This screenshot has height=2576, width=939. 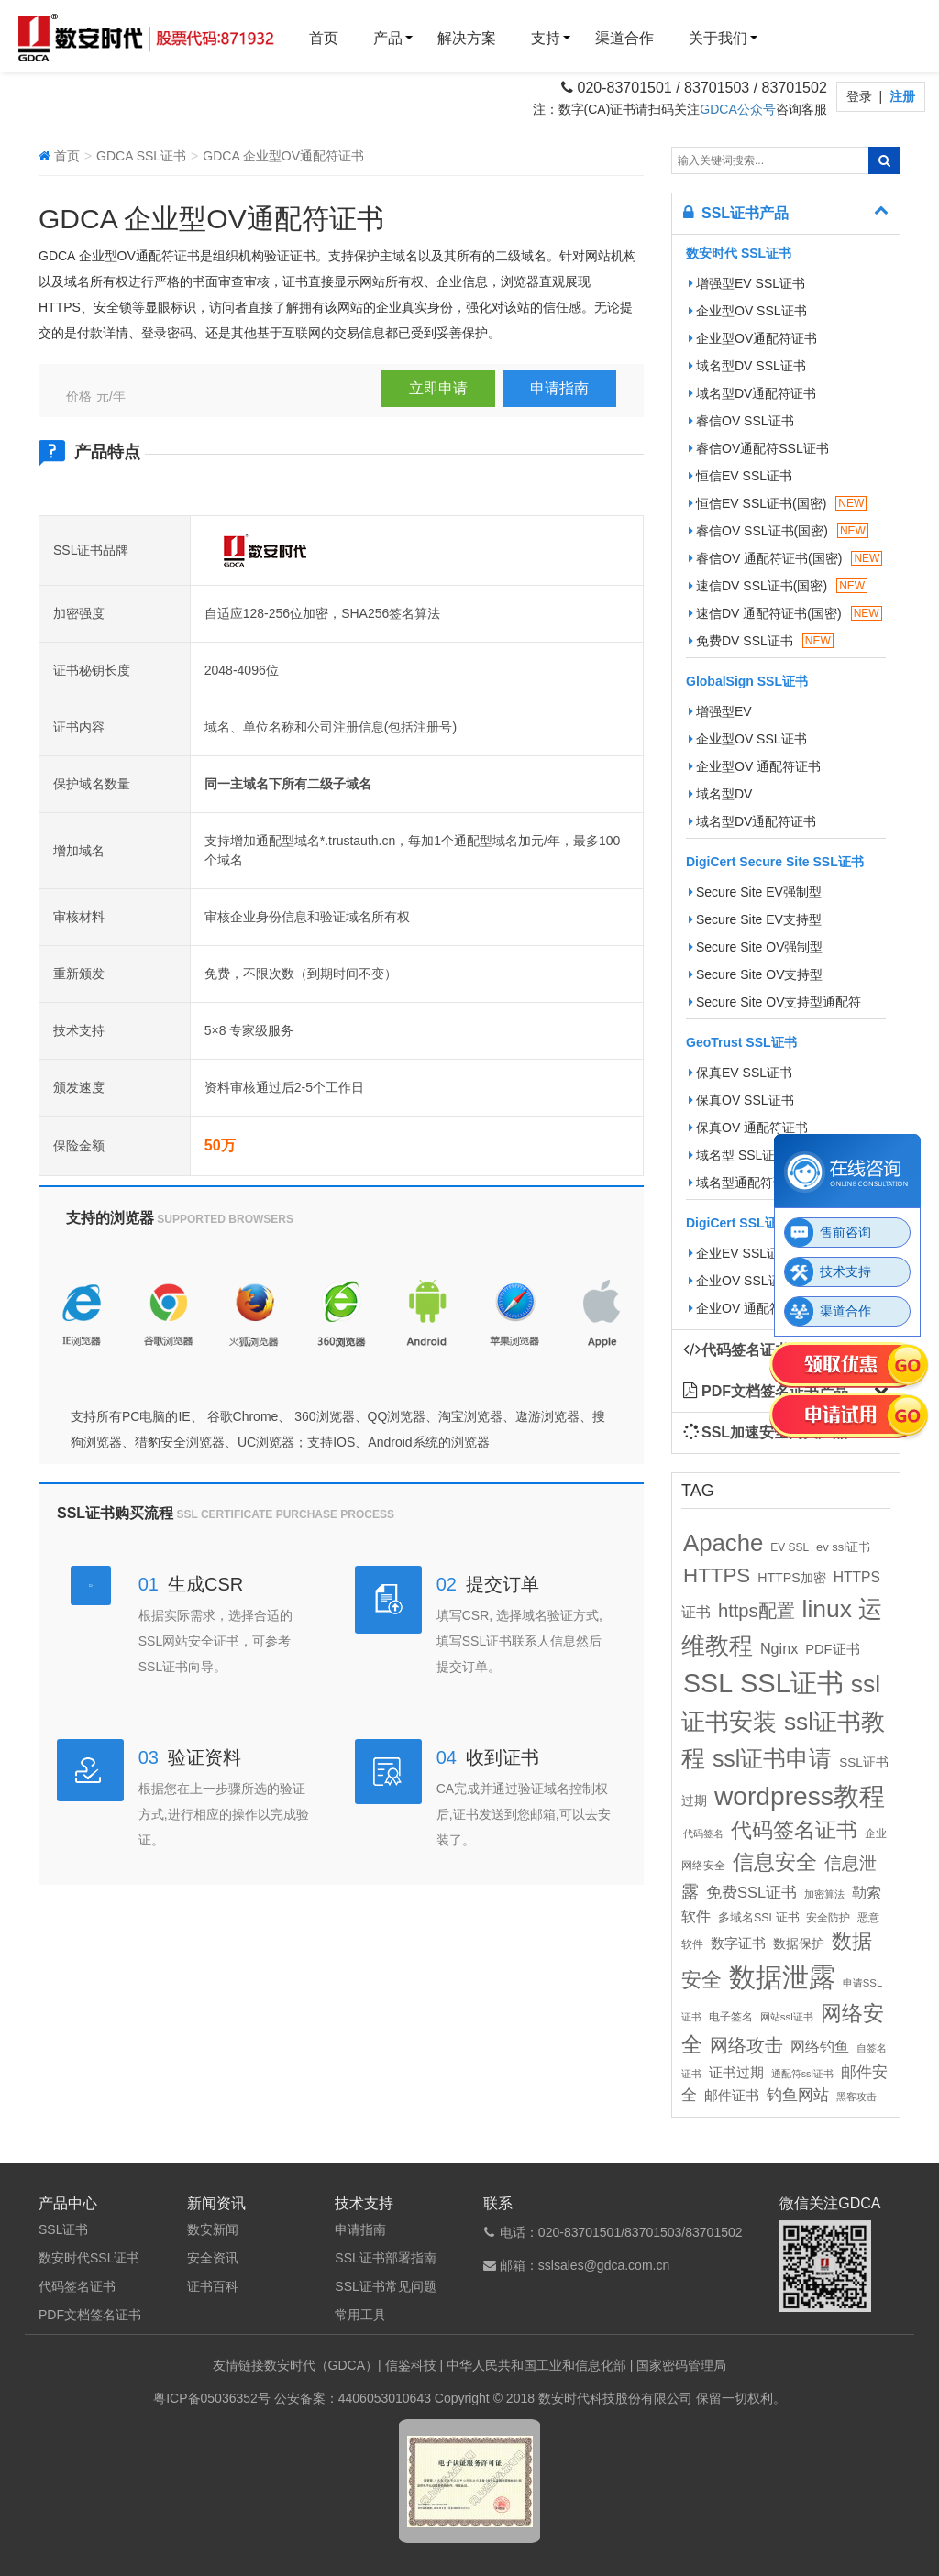 What do you see at coordinates (828, 1917) in the screenshot?
I see `安全防护 [安全防护 (10个项目)]` at bounding box center [828, 1917].